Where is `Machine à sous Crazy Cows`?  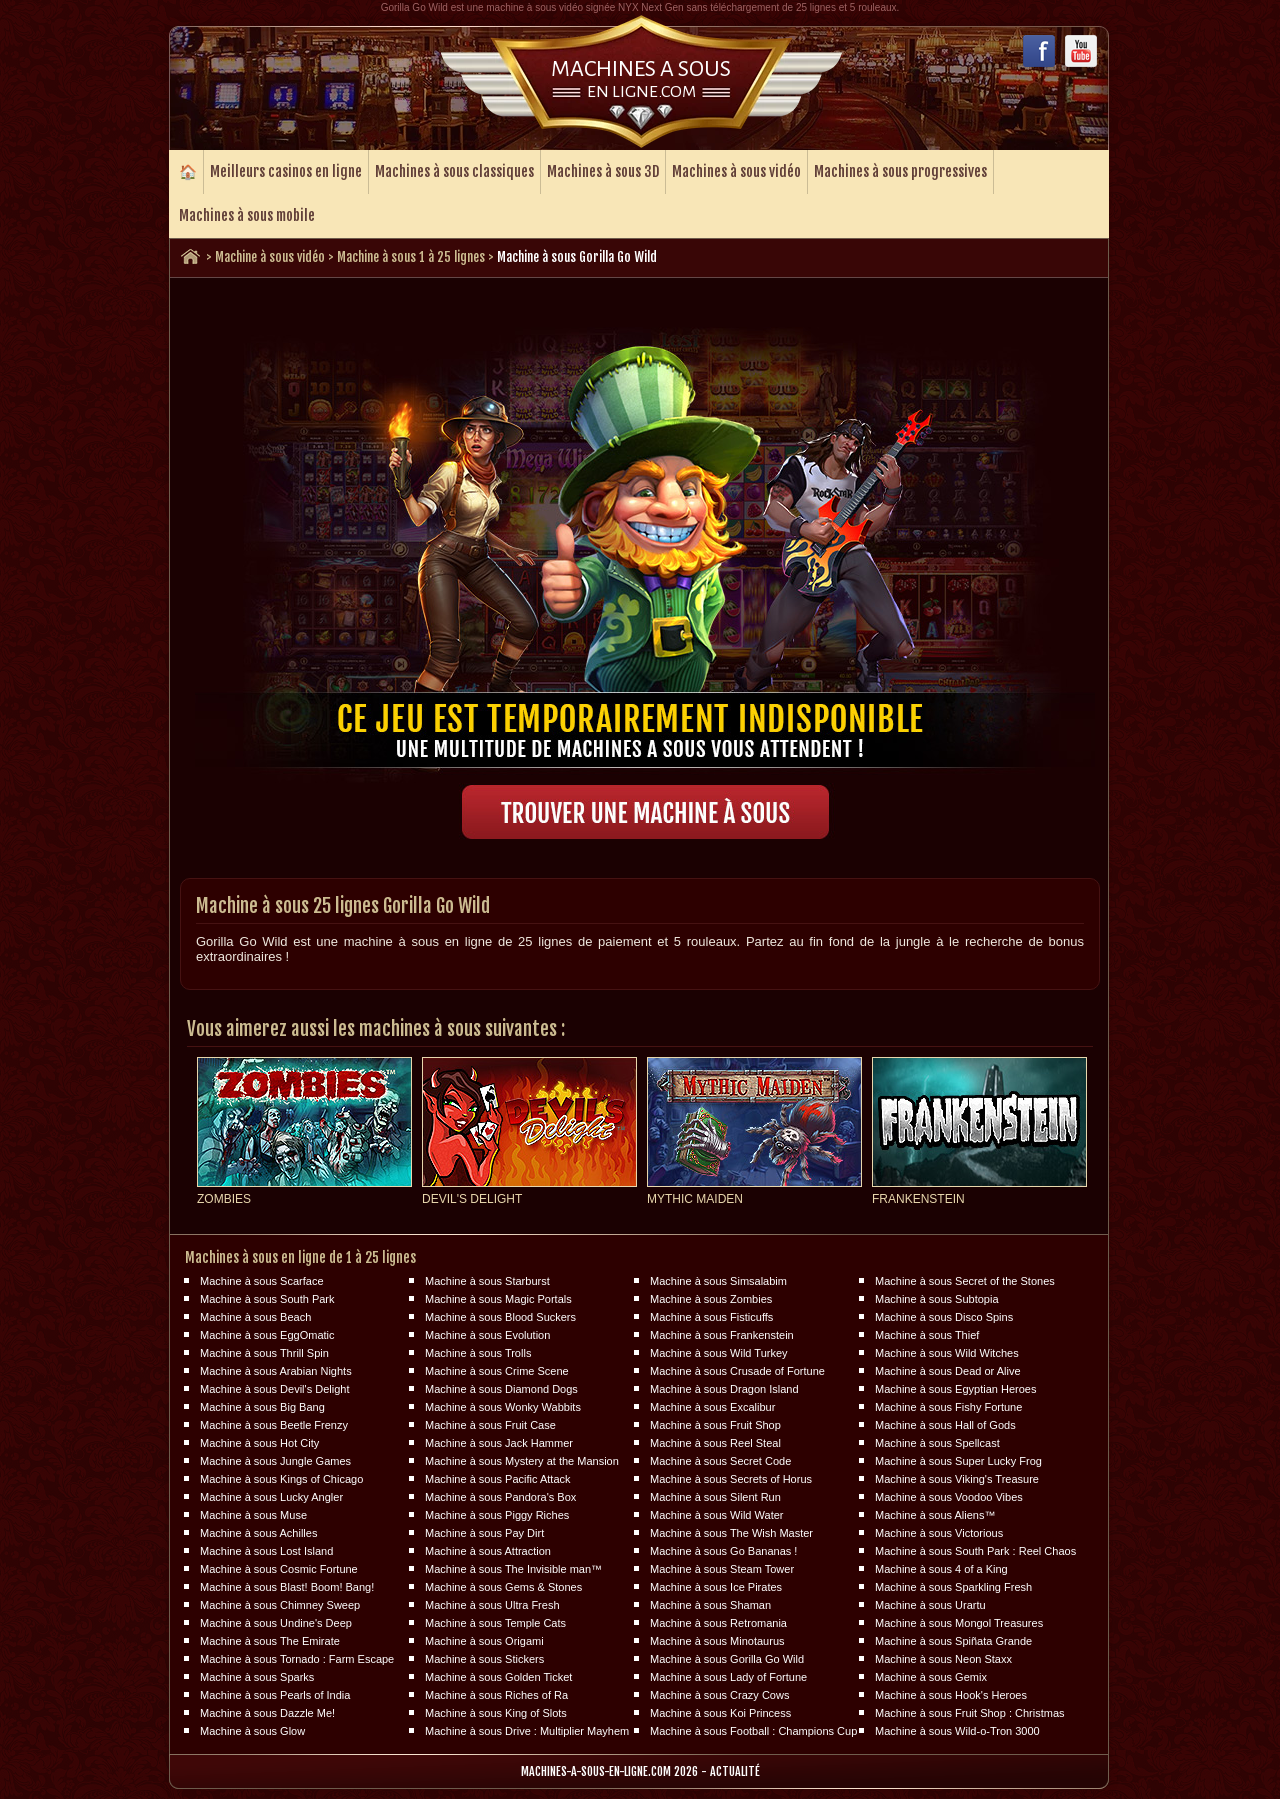 Machine à sous Crazy Cows is located at coordinates (719, 1695).